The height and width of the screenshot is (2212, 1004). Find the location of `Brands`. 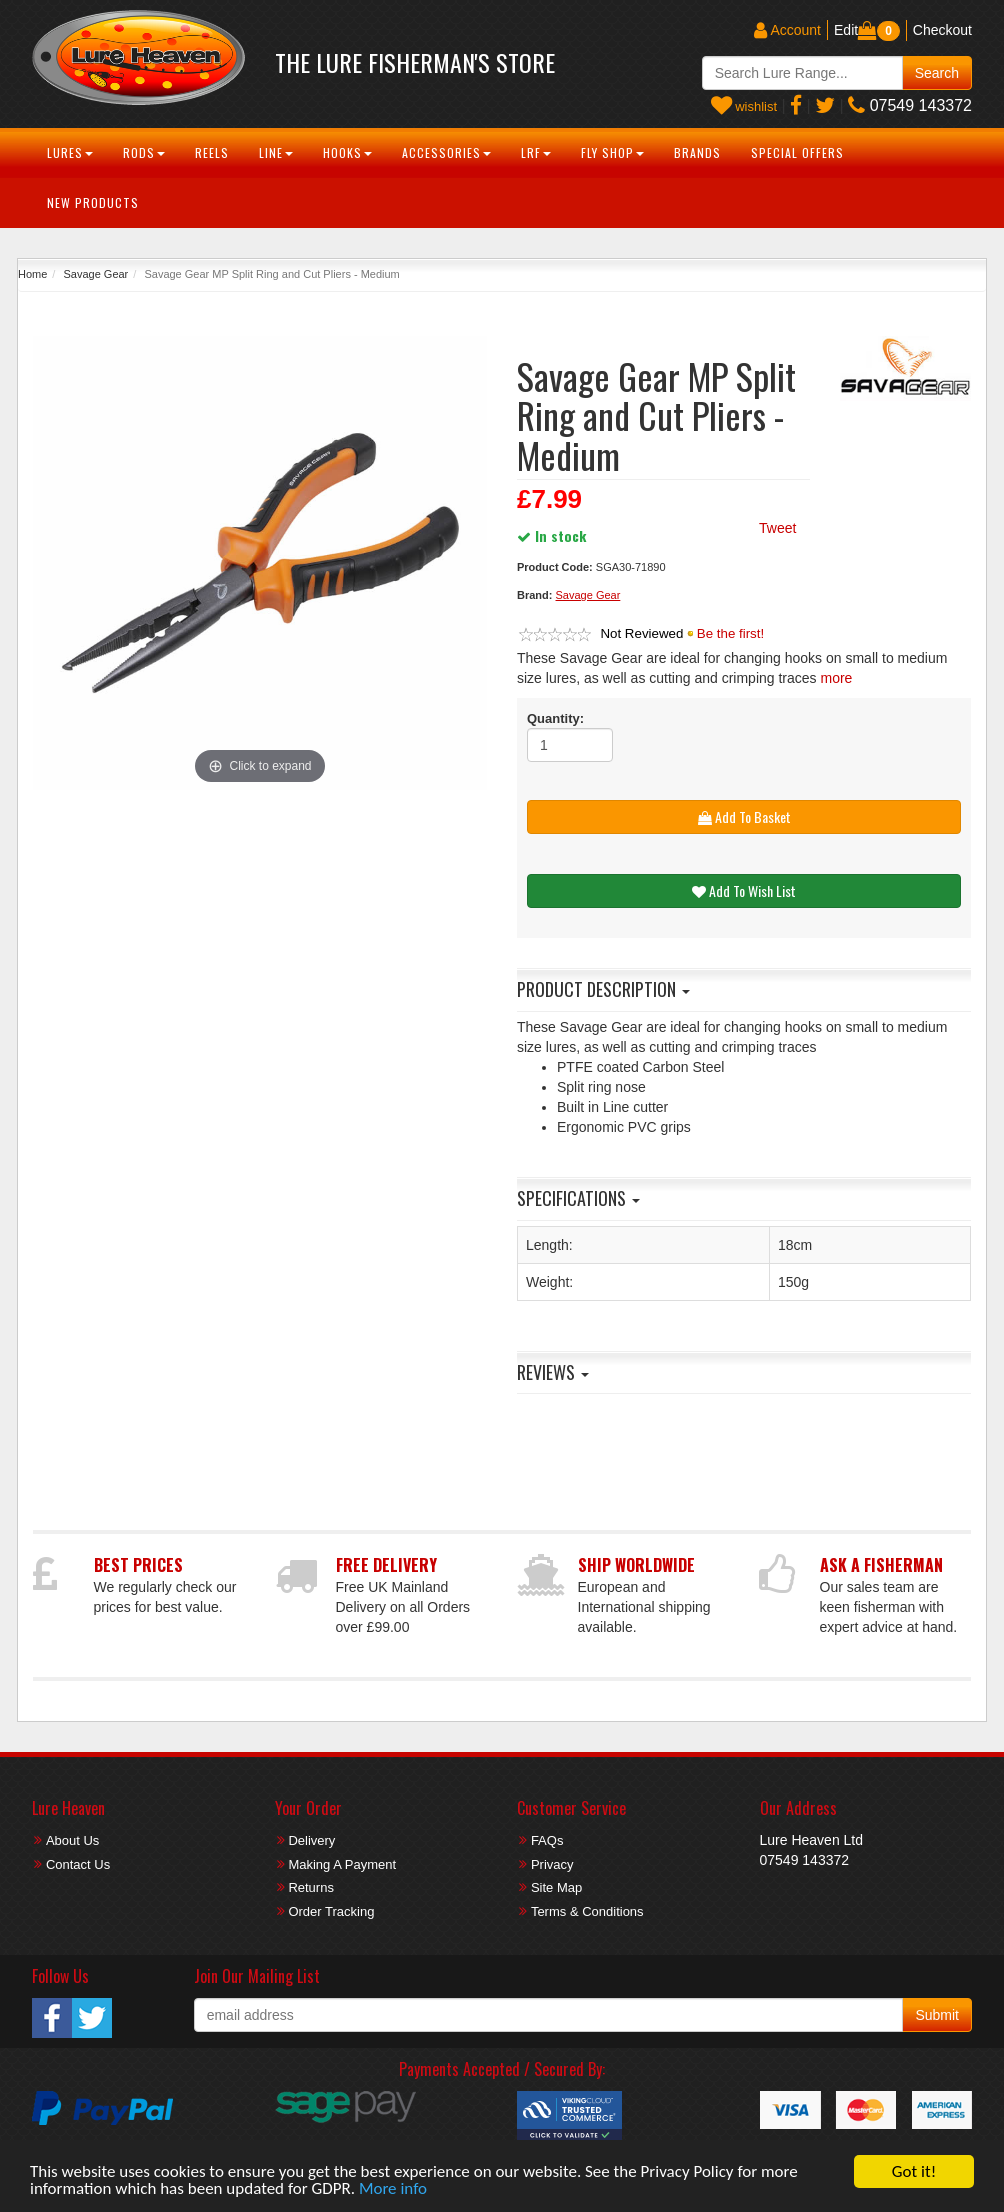

Brands is located at coordinates (697, 152).